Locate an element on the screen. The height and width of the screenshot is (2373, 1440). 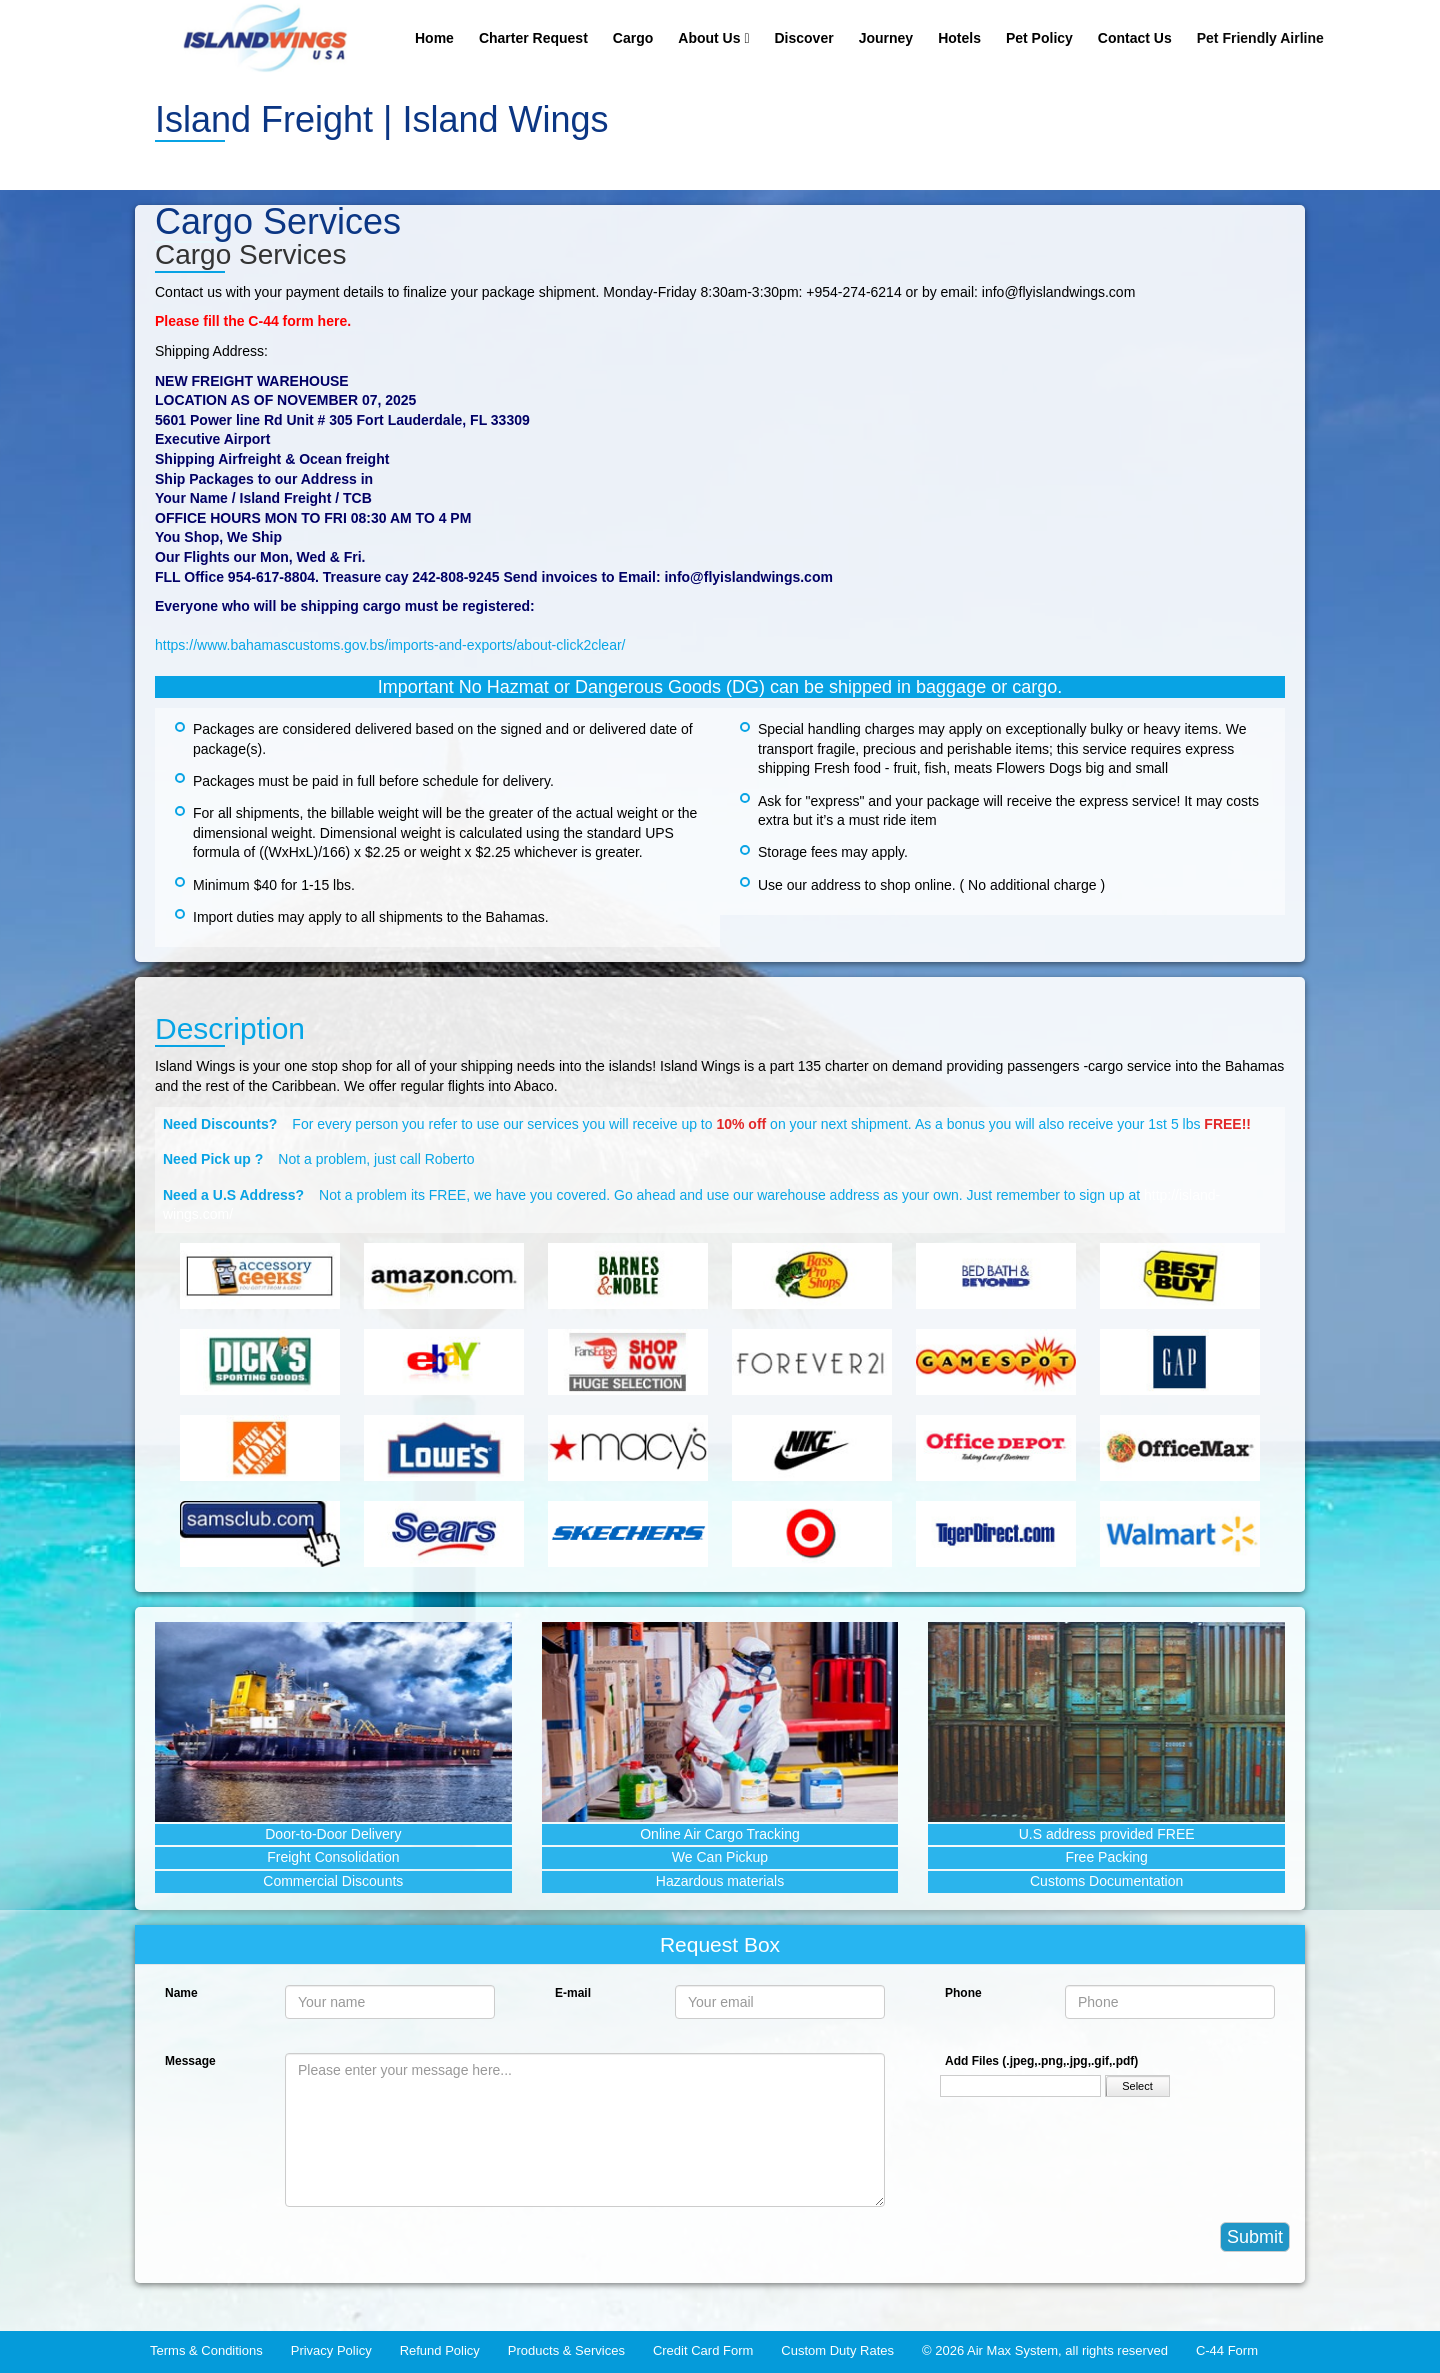
Home is located at coordinates (434, 38).